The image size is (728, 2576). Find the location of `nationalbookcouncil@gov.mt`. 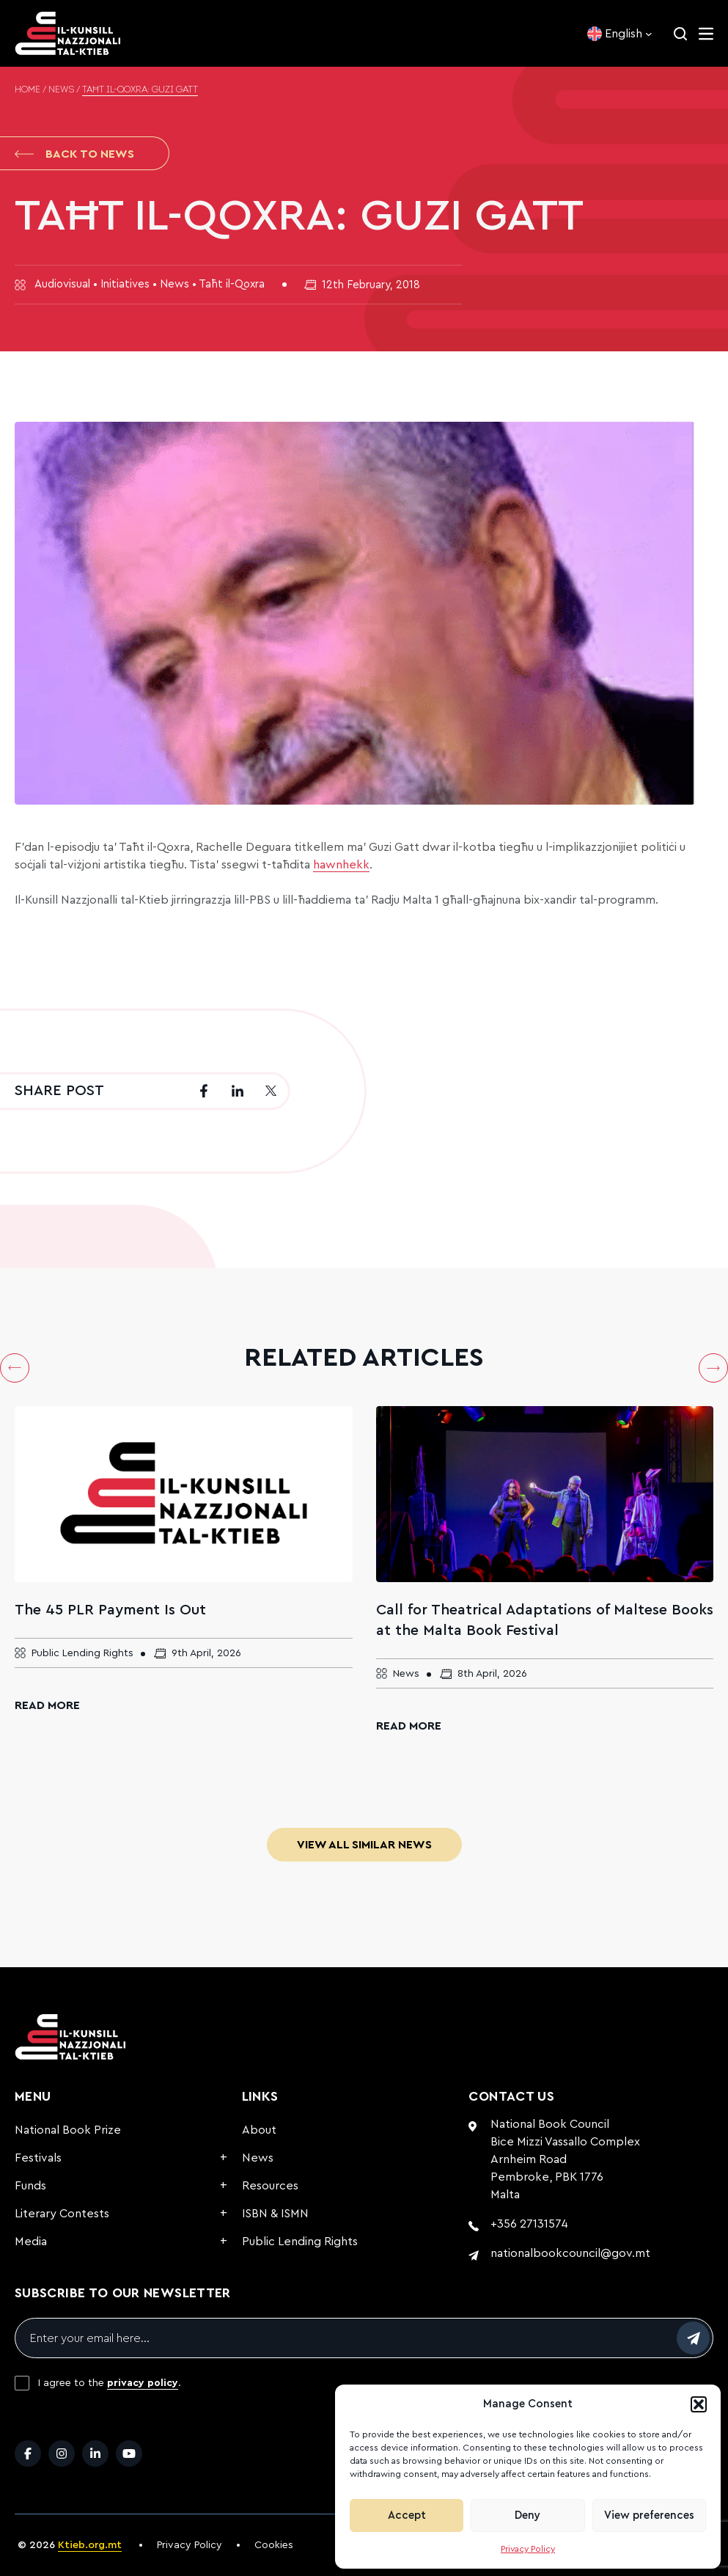

nationalbookcouncil@gov.mt is located at coordinates (570, 2253).